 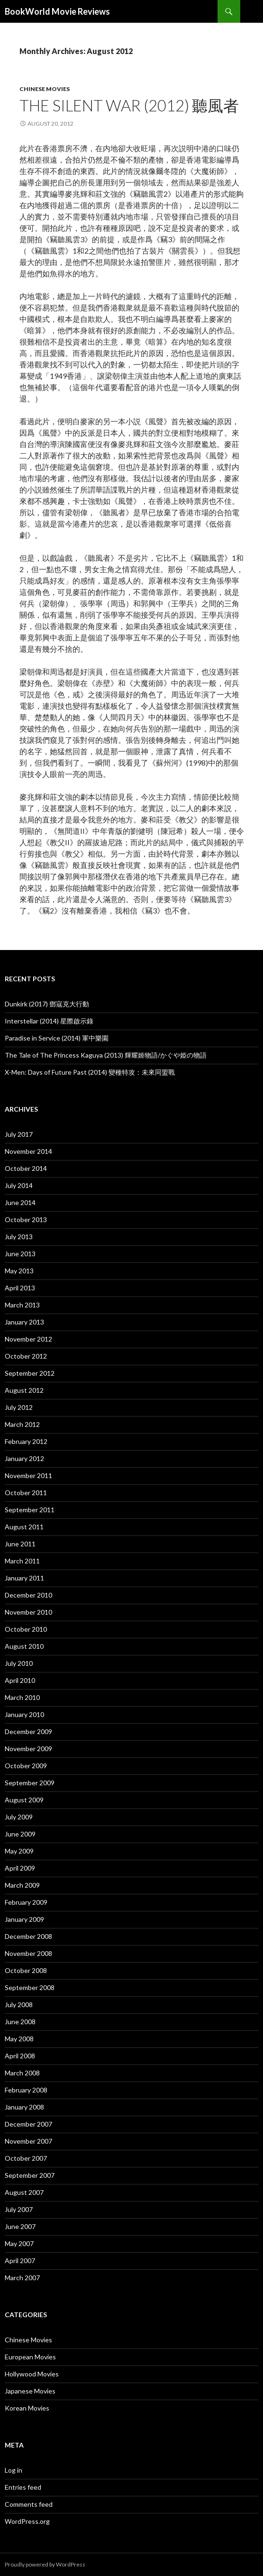 What do you see at coordinates (19, 2243) in the screenshot?
I see `May 2007` at bounding box center [19, 2243].